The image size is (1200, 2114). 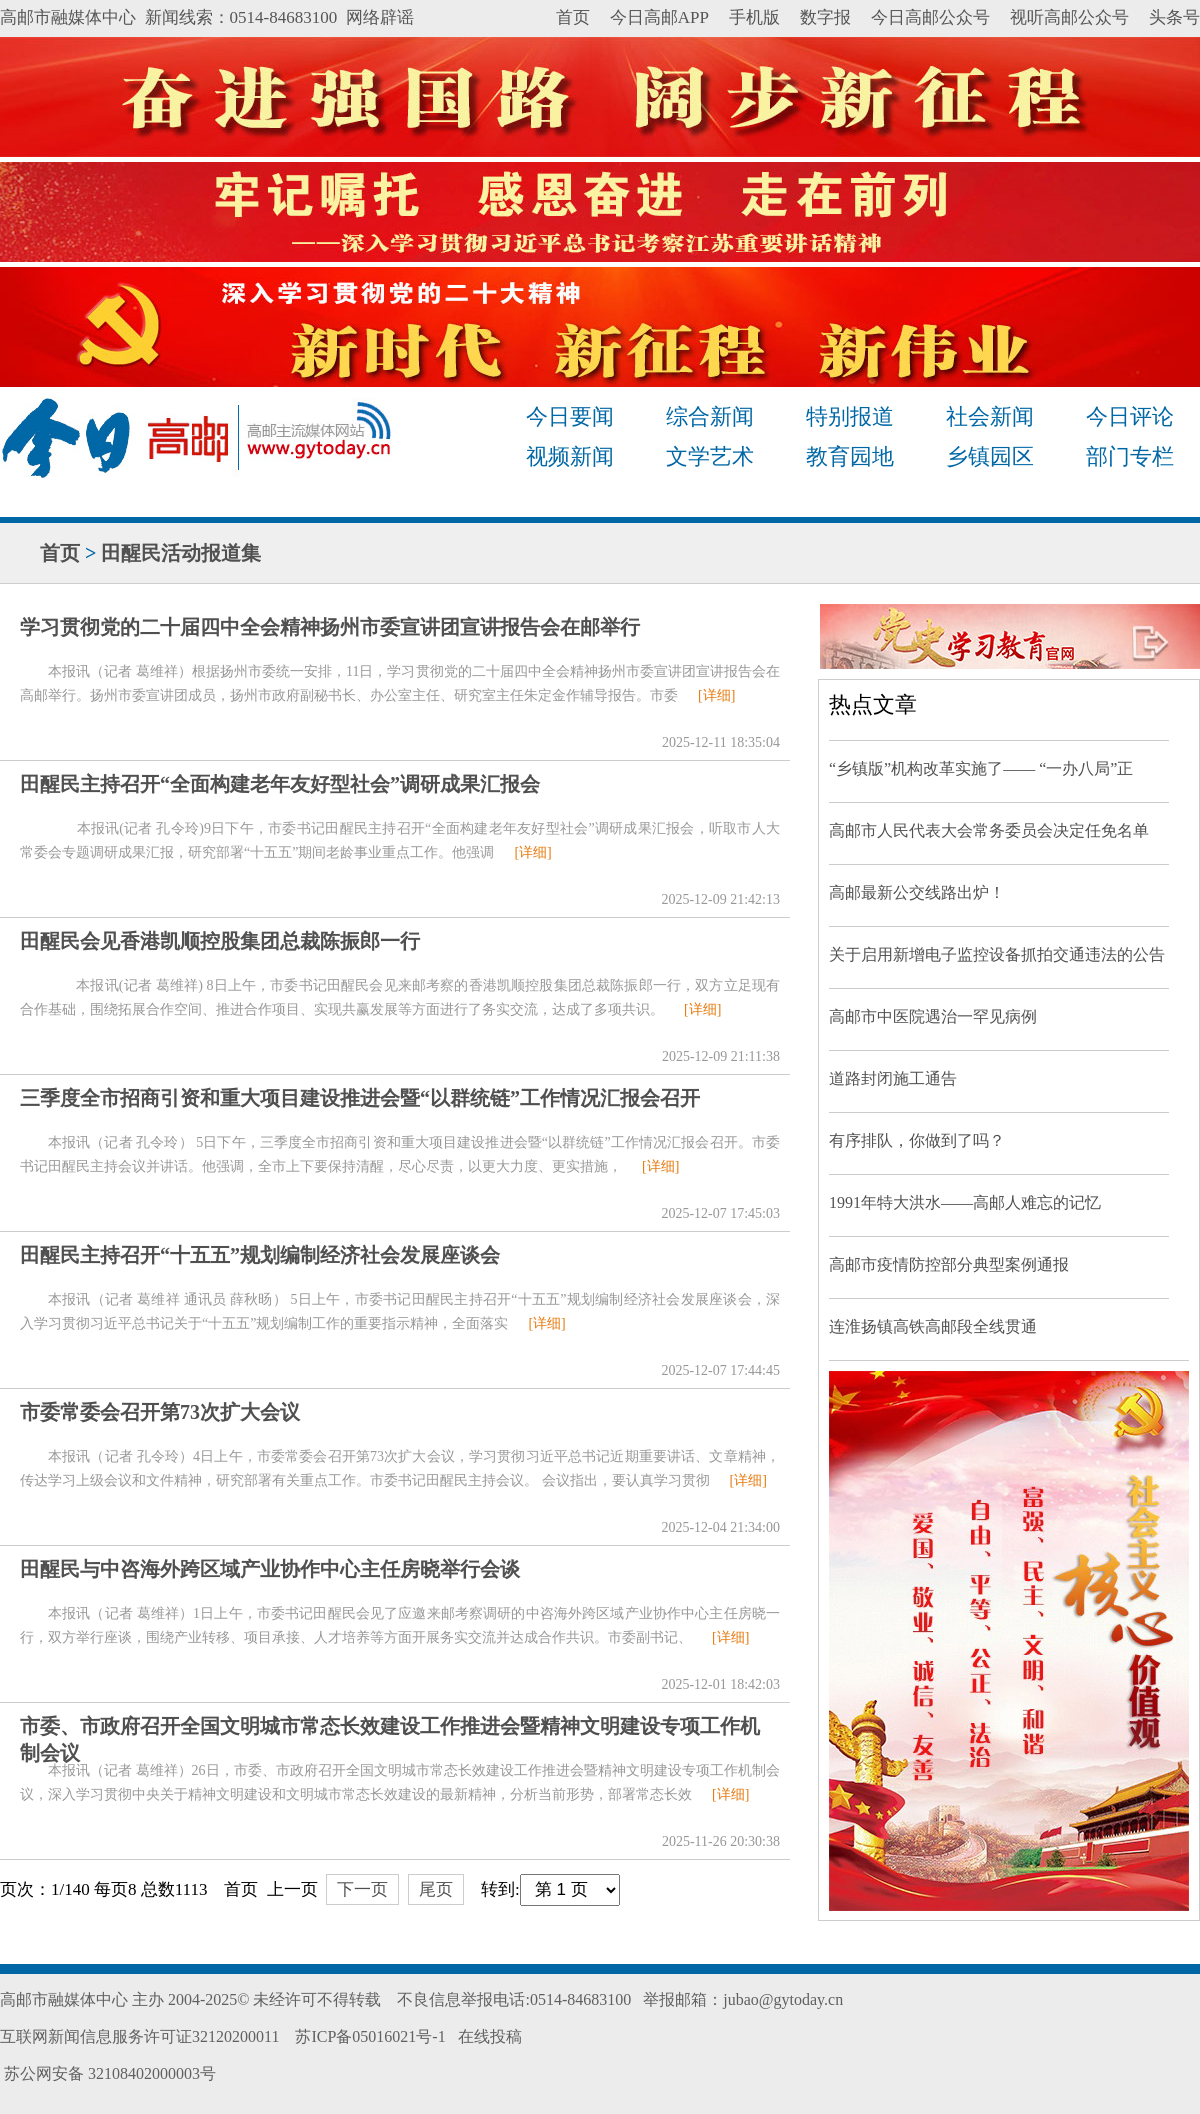 I want to click on 高邮市人民代表大会常务委员会决定任免名单, so click(x=989, y=830).